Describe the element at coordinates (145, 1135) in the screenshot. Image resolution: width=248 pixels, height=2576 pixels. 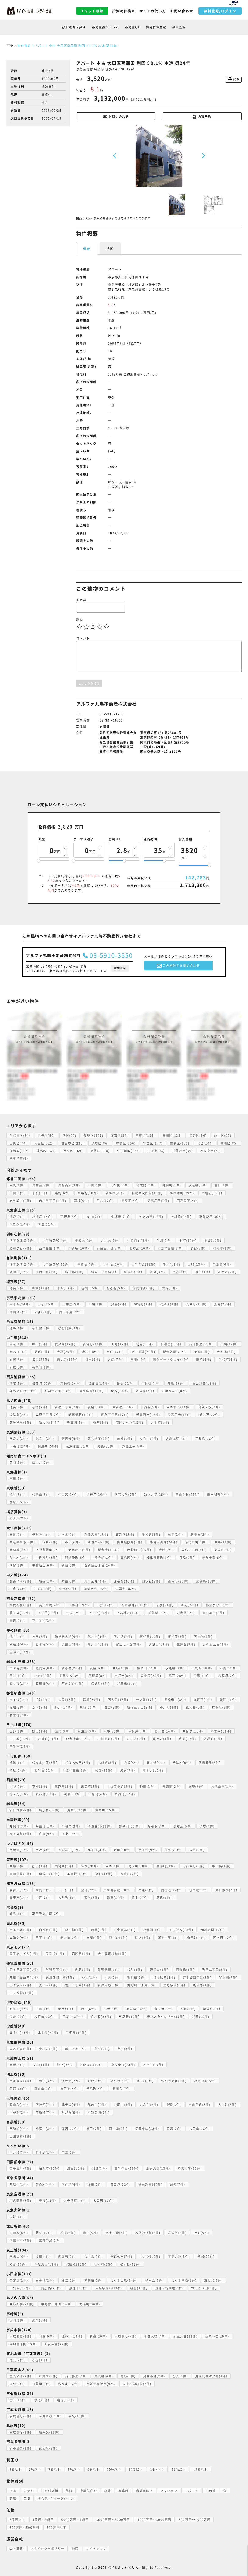
I see `台東区(136)` at that location.